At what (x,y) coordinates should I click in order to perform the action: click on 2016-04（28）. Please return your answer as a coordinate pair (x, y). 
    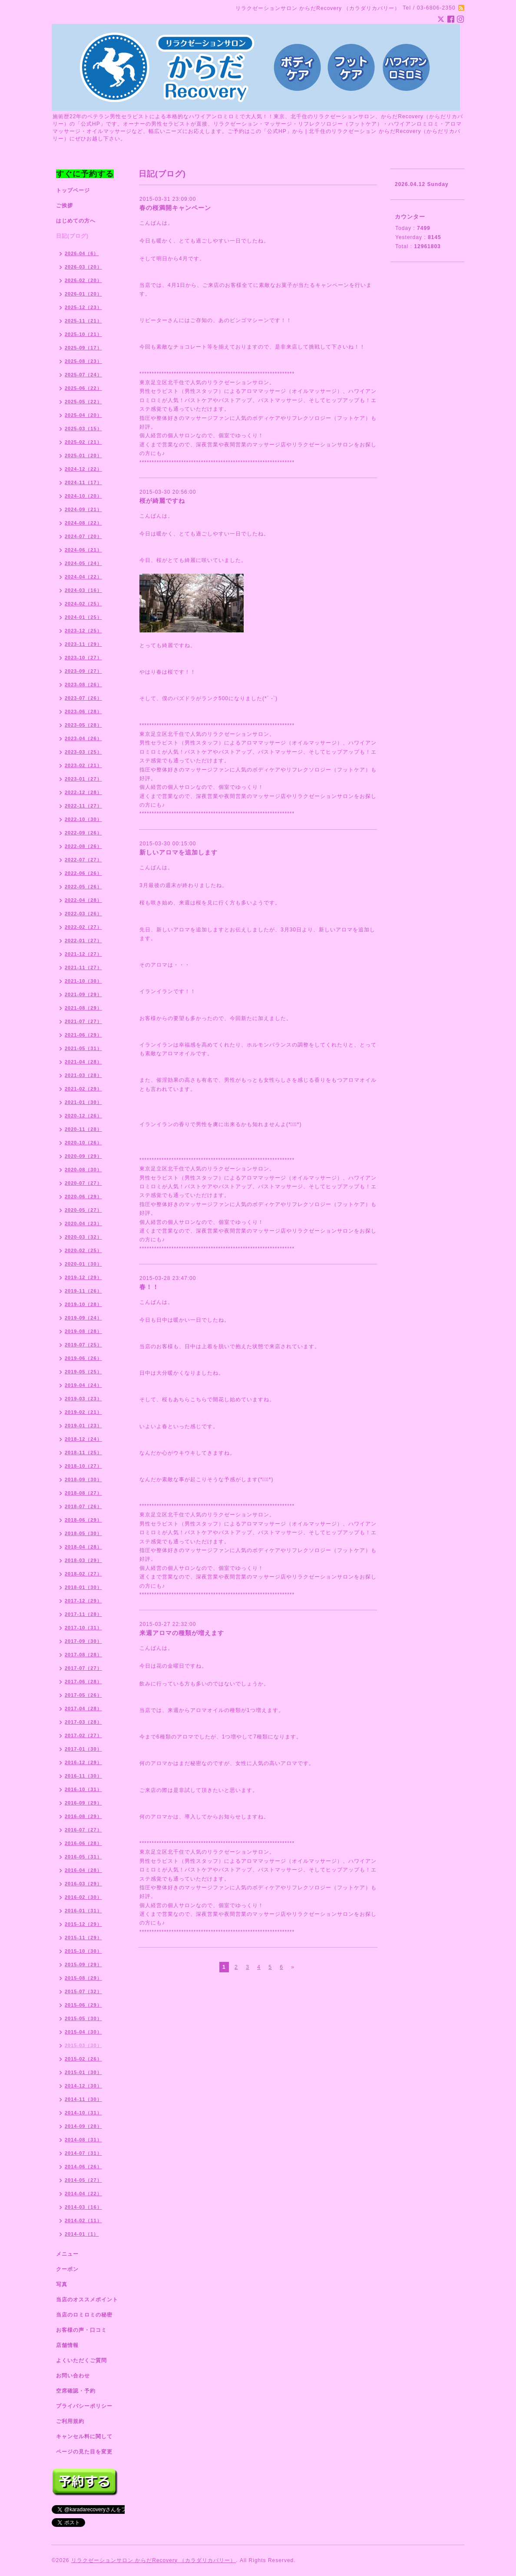
    Looking at the image, I should click on (83, 1870).